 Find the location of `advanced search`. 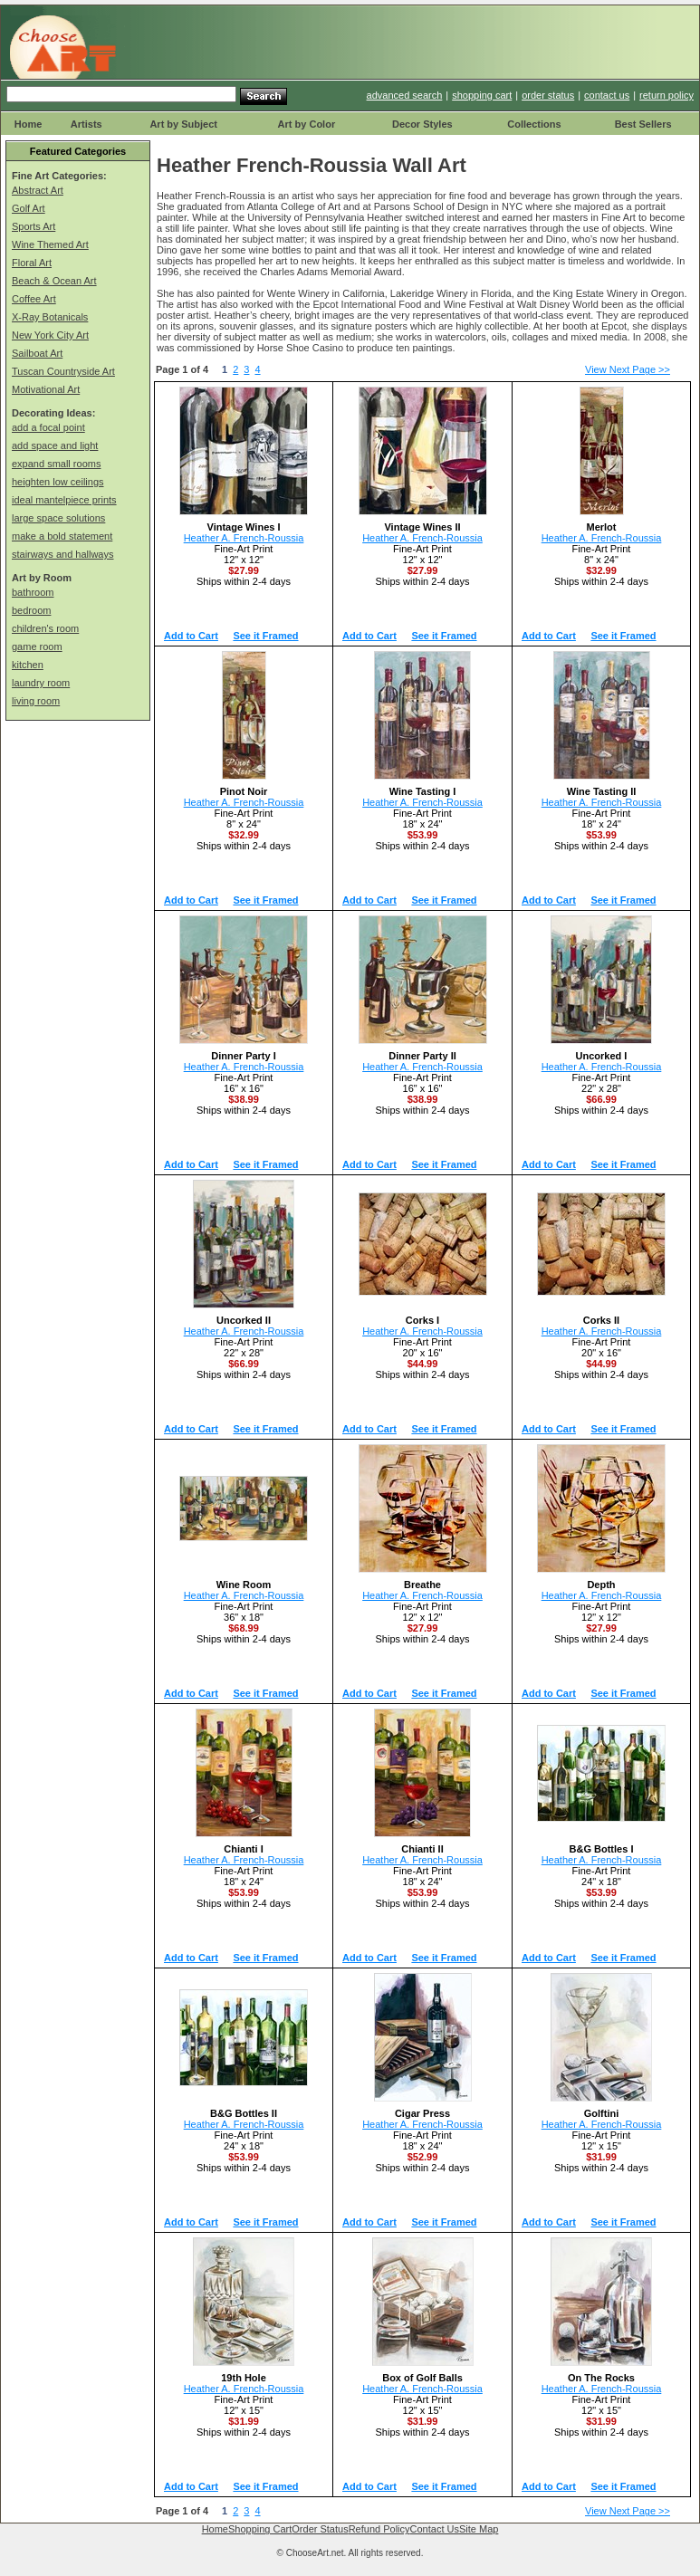

advanced search is located at coordinates (405, 95).